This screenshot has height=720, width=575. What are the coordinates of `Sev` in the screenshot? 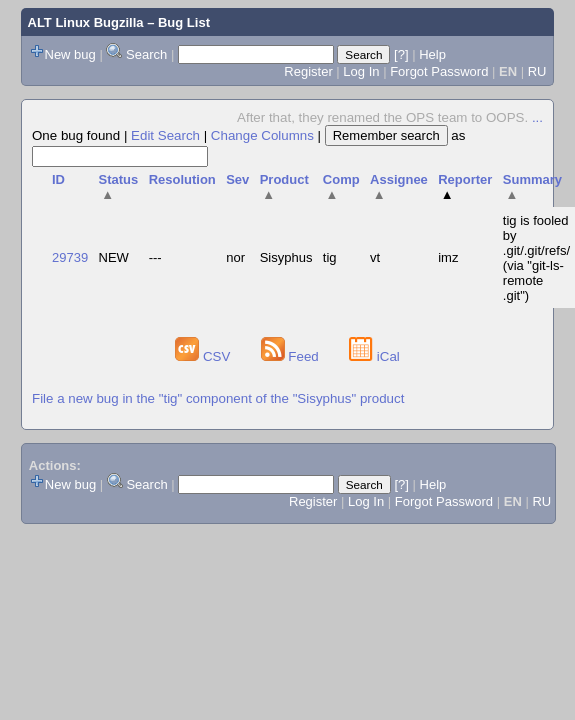 It's located at (237, 179).